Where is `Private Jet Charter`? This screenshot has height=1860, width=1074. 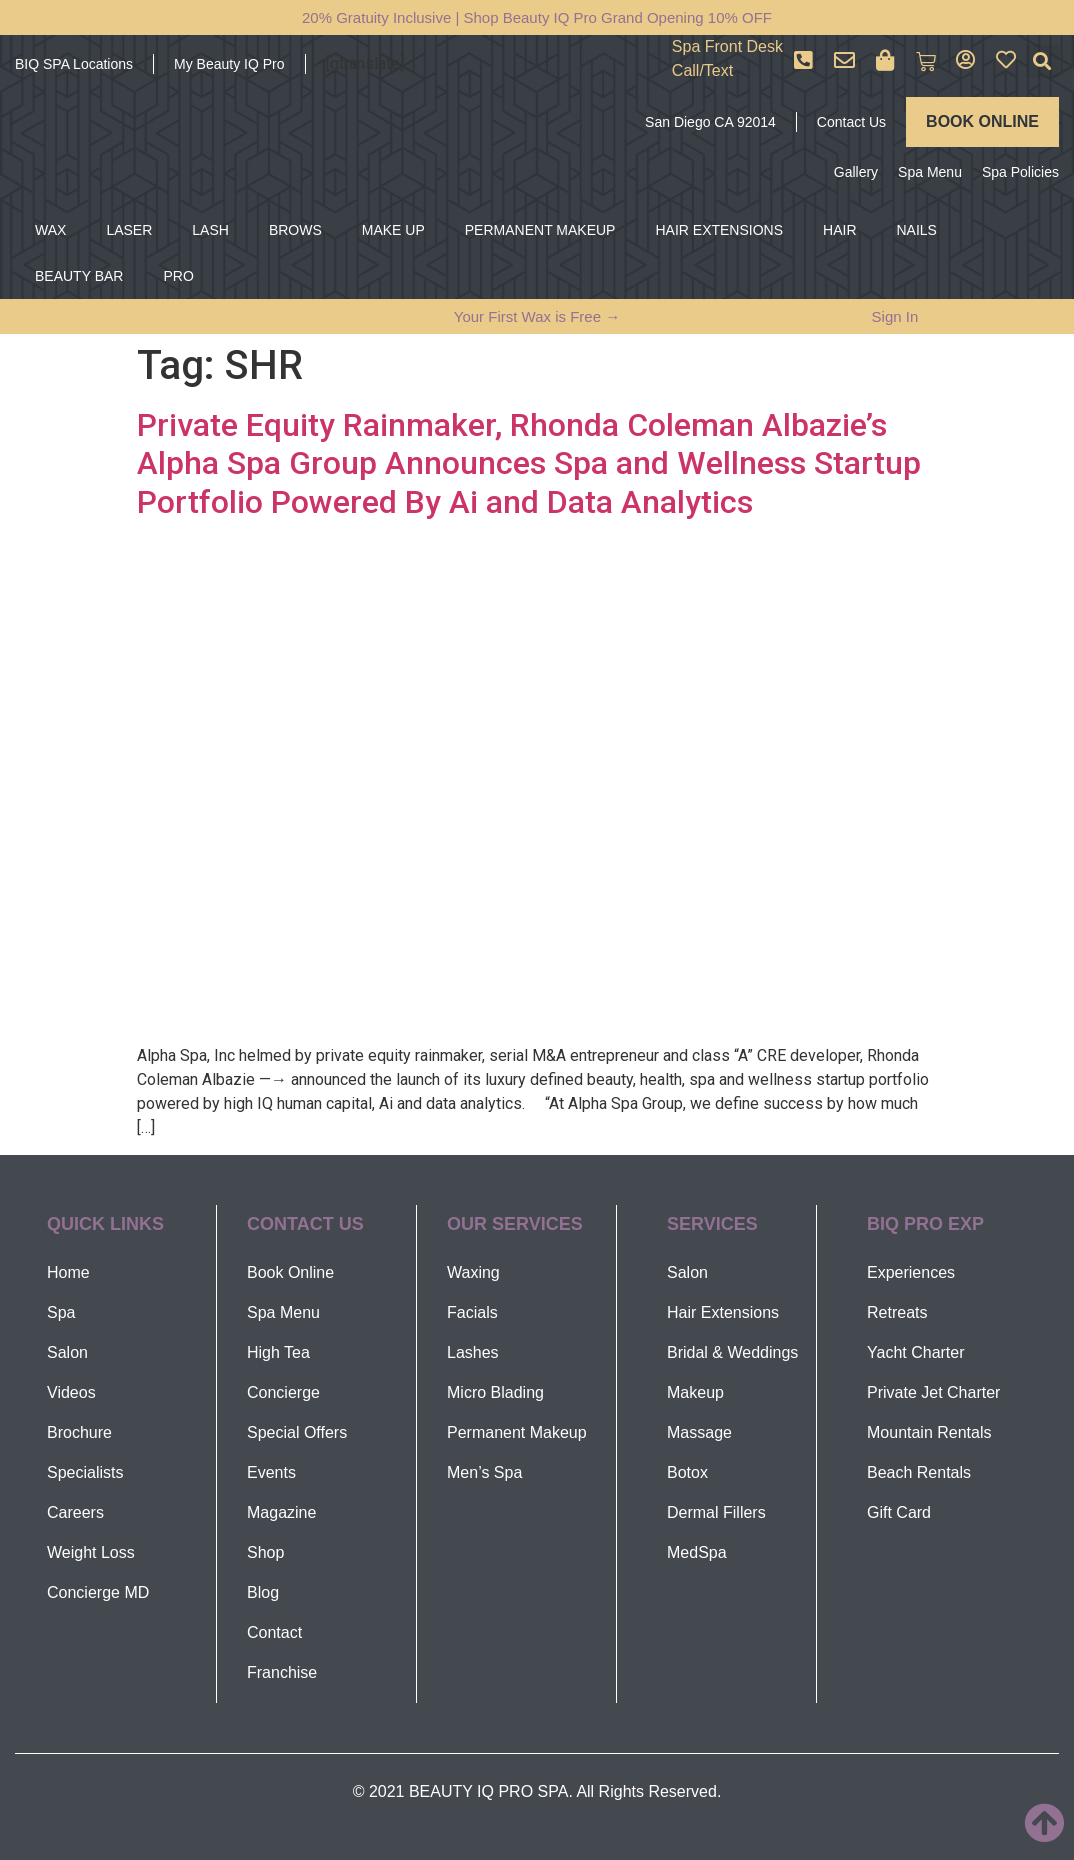 Private Jet Charter is located at coordinates (933, 1392).